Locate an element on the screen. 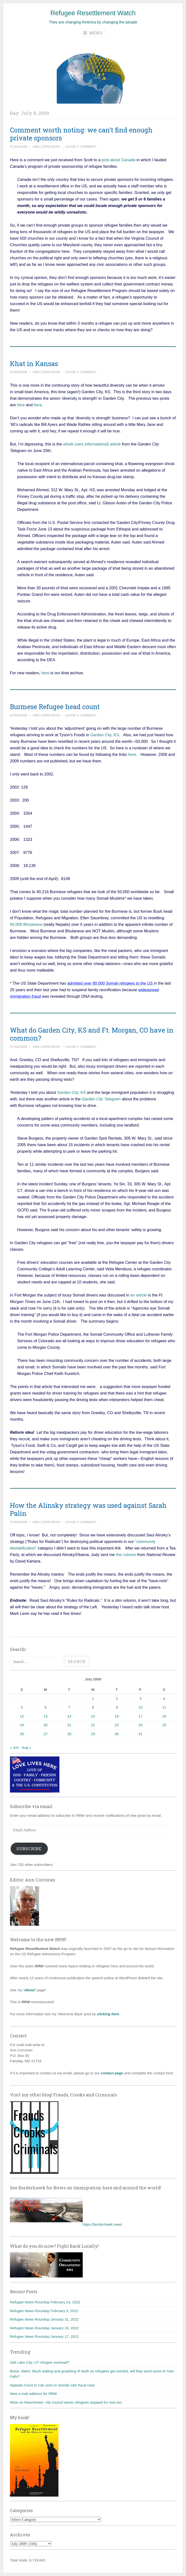  Comment worth noting: we can’t find enough private sponsors is located at coordinates (81, 134).